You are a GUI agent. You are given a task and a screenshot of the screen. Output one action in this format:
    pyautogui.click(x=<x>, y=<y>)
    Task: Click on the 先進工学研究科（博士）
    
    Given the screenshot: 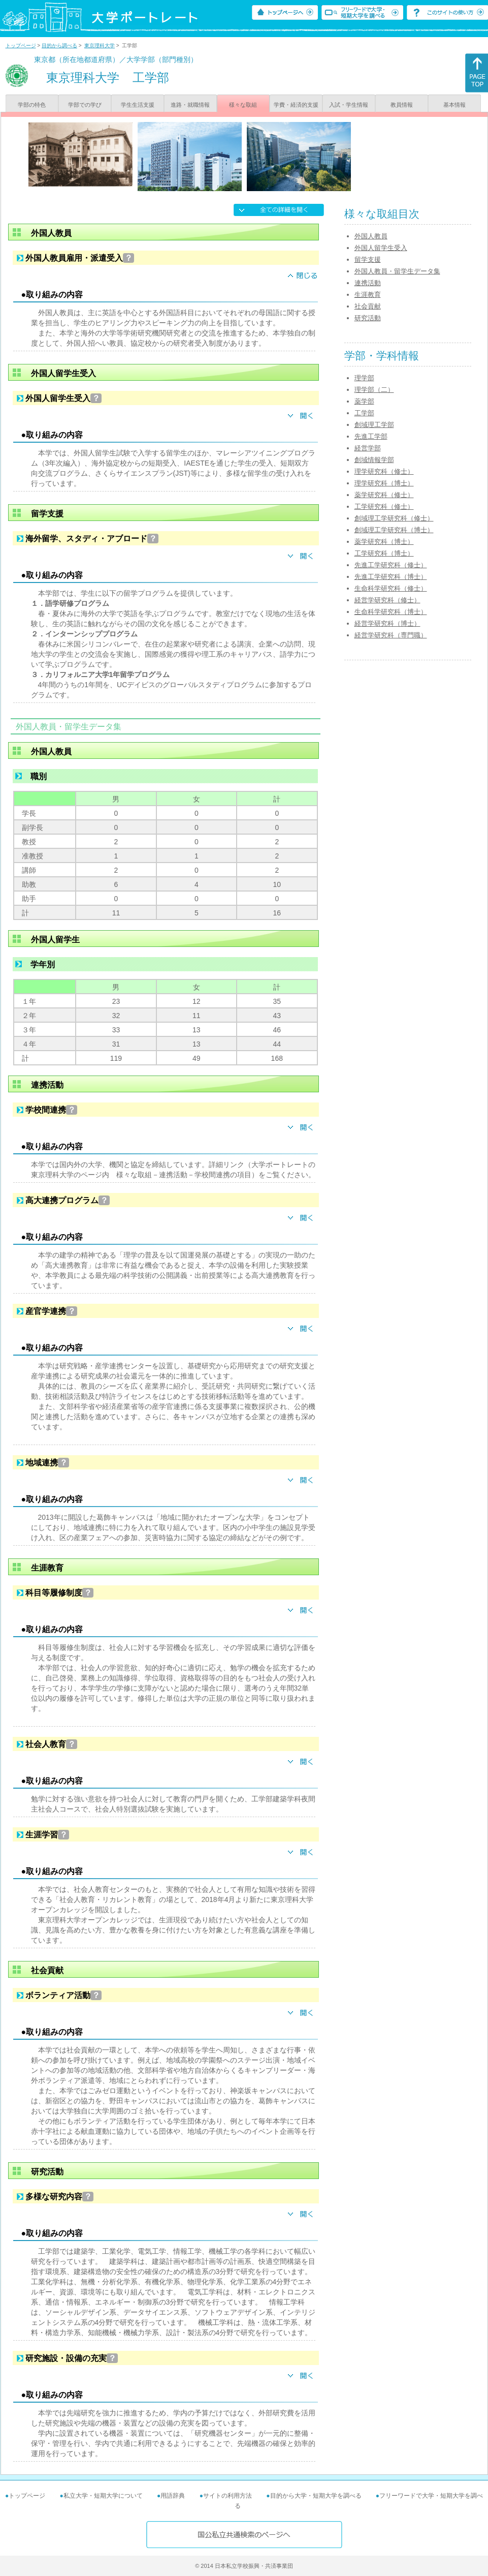 What is the action you would take?
    pyautogui.click(x=390, y=576)
    